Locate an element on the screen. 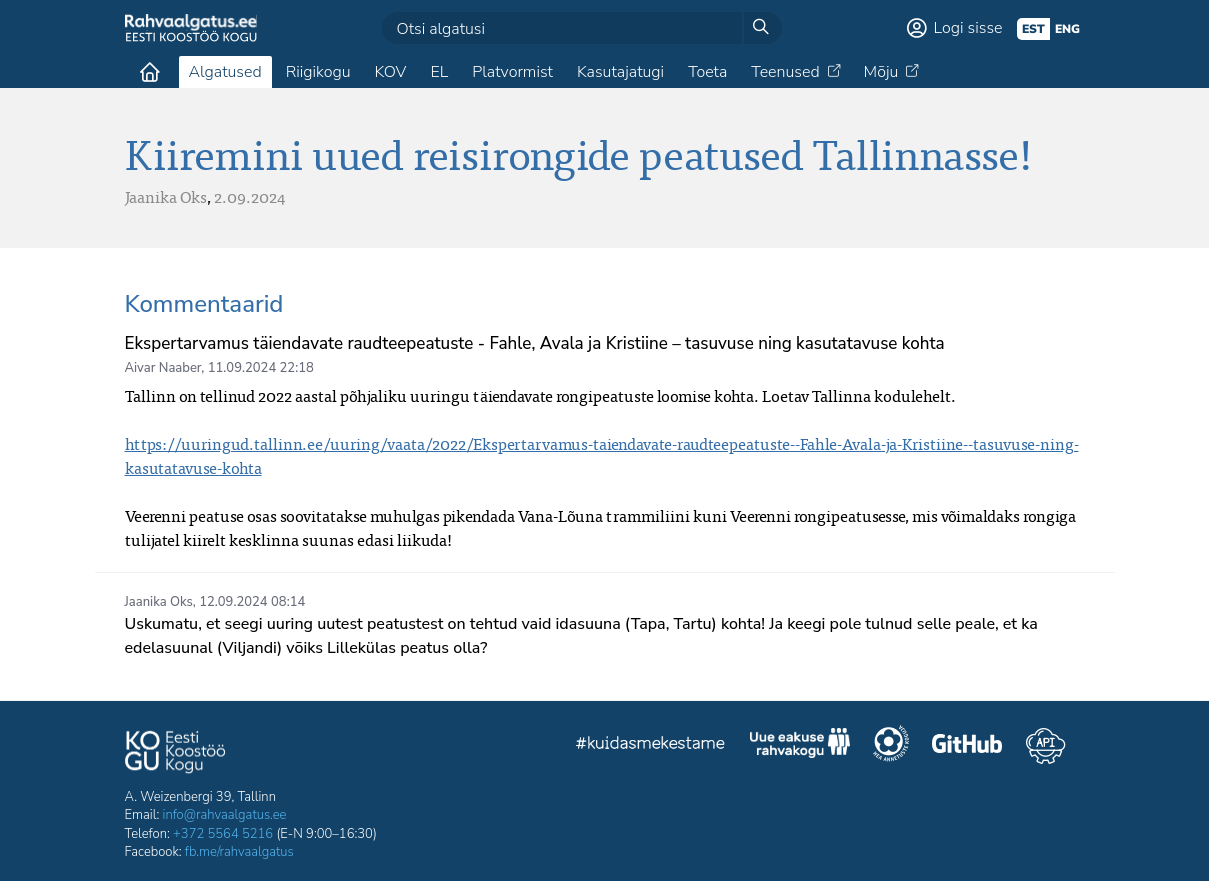 This screenshot has width=1209, height=881. EL is located at coordinates (439, 72).